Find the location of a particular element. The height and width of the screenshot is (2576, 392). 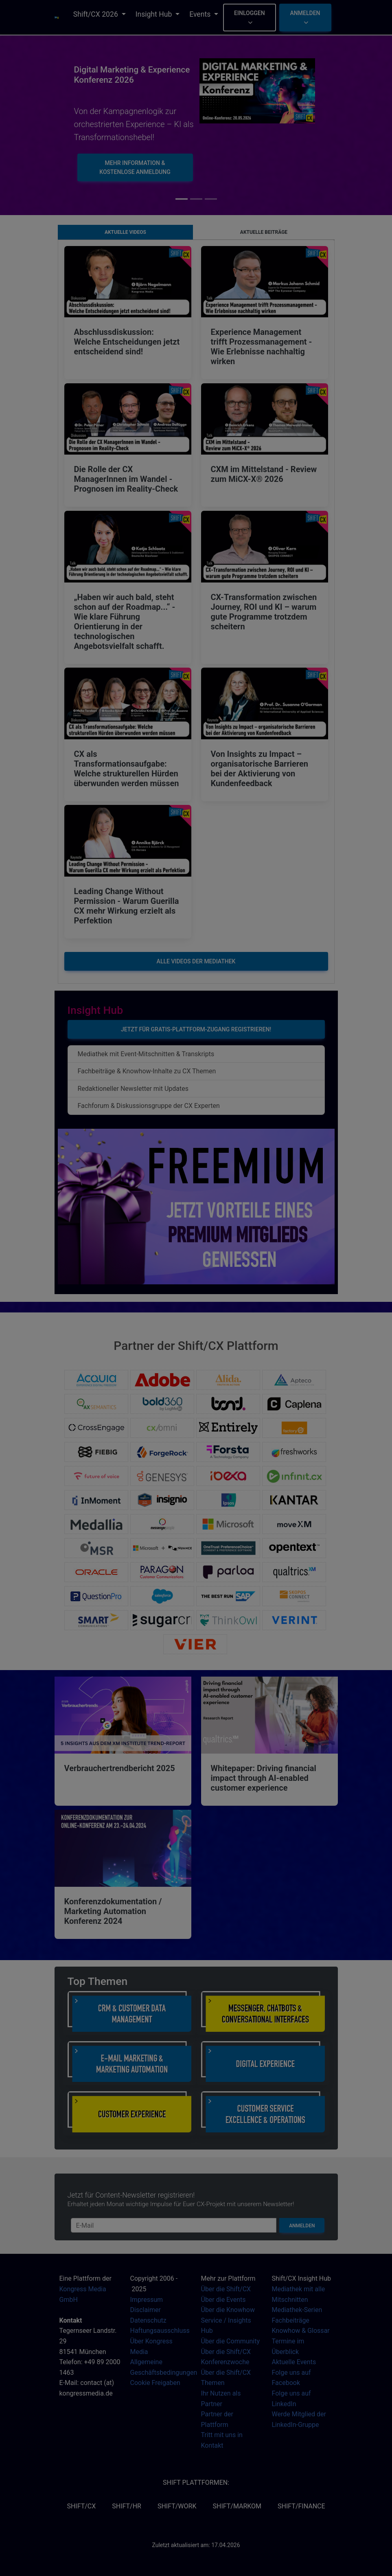

Abschlussdiskussion: Welche Entscheidungen jetzt entscheidend sind! is located at coordinates (127, 341).